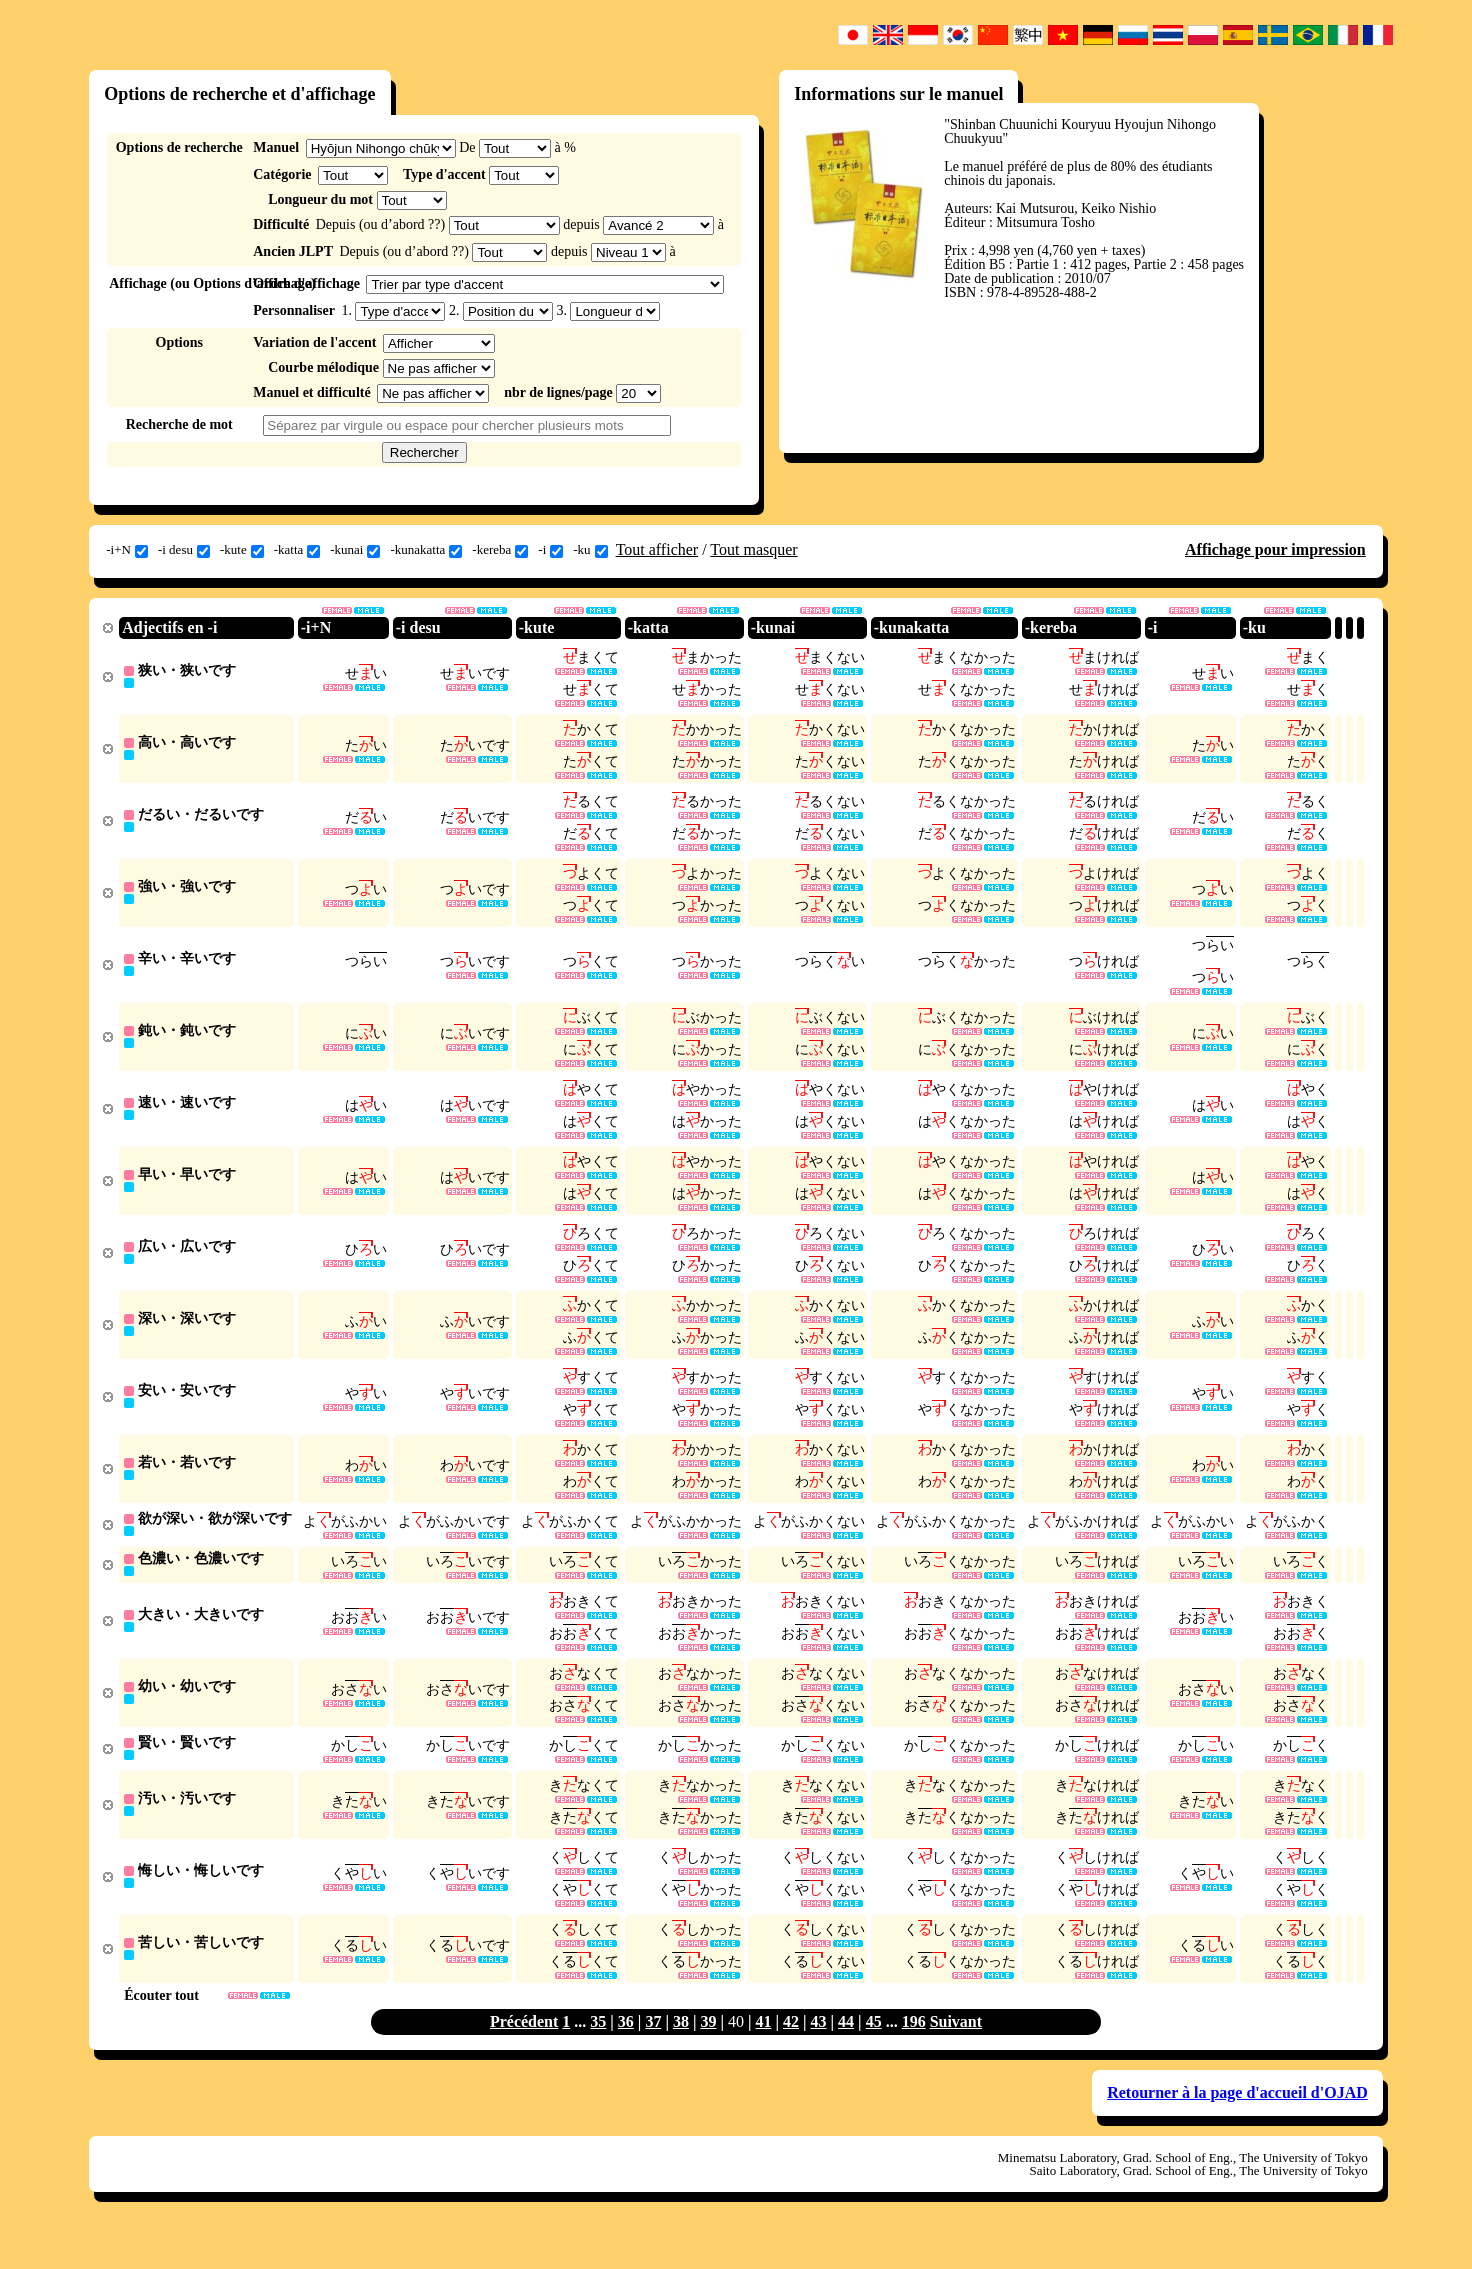 This screenshot has height=2269, width=1472. Describe the element at coordinates (657, 549) in the screenshot. I see `Tout afficher` at that location.